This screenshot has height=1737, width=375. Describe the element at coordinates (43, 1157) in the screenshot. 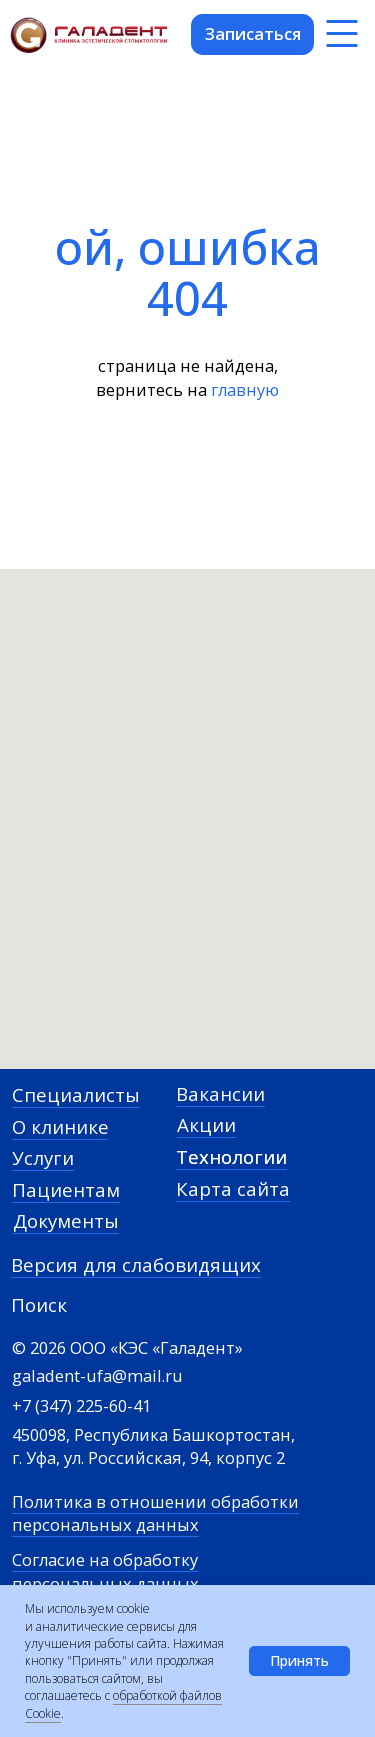

I see `Услуги` at that location.